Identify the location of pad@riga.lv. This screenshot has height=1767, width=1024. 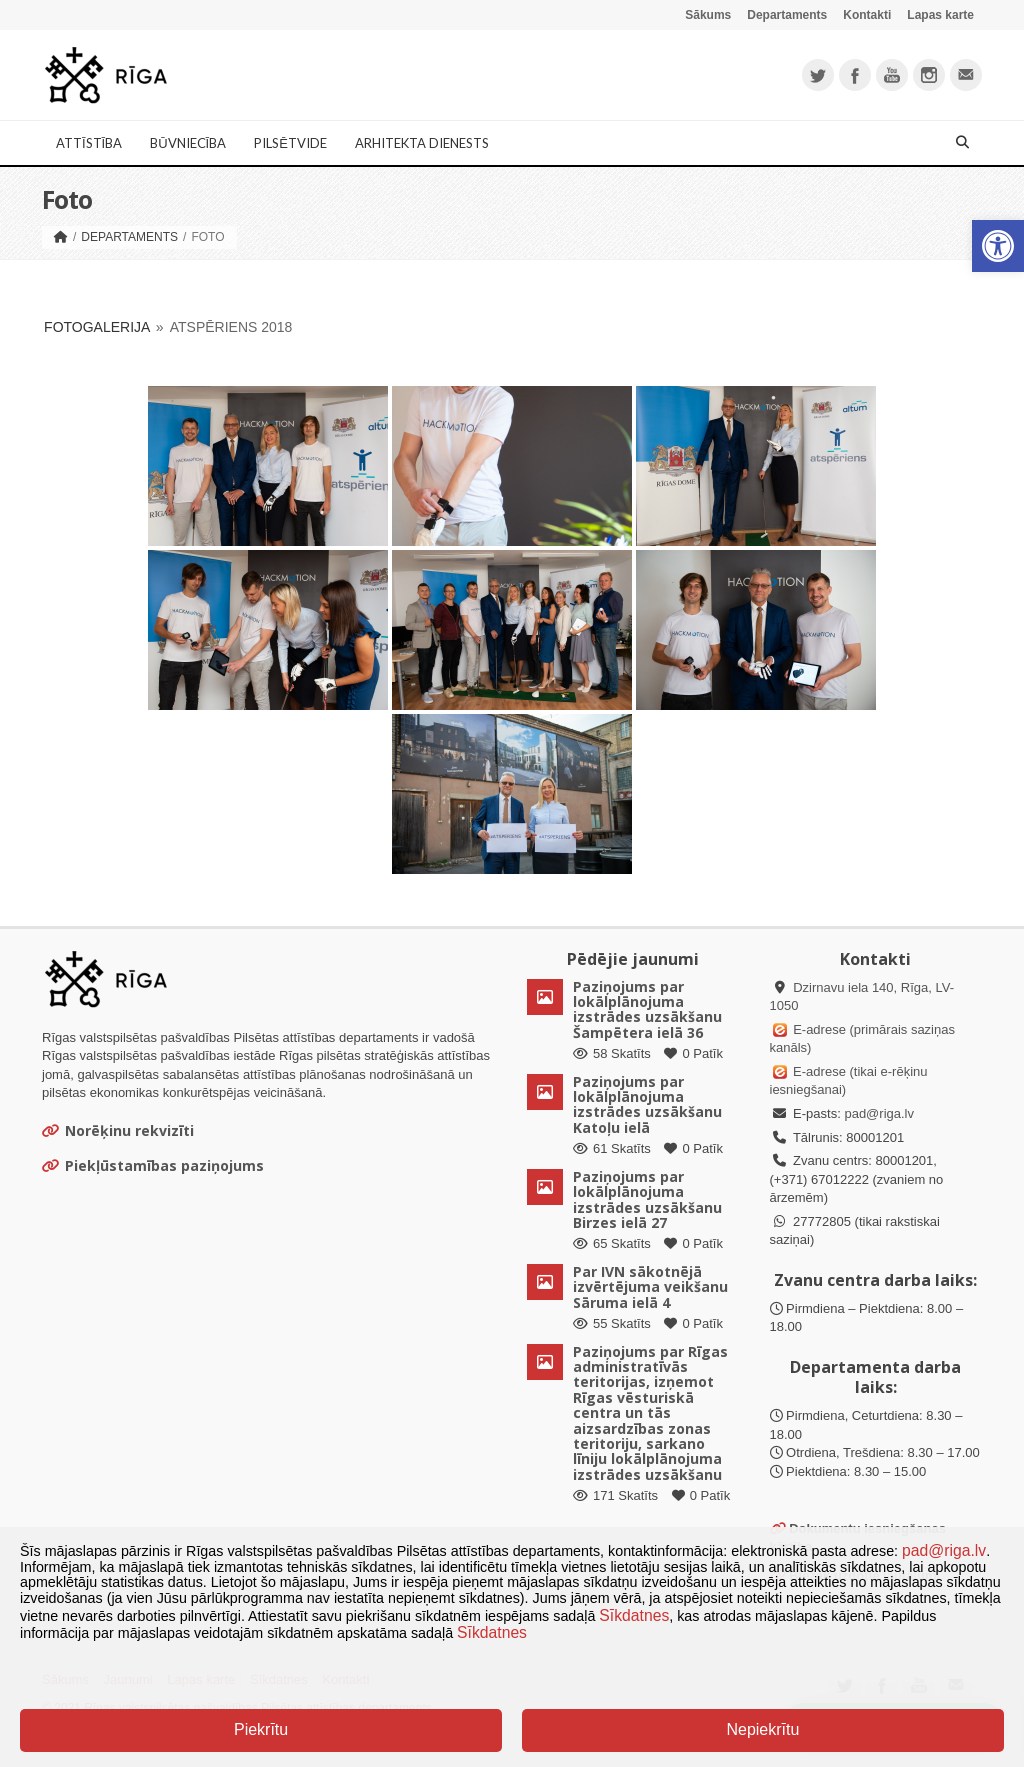
(879, 1113).